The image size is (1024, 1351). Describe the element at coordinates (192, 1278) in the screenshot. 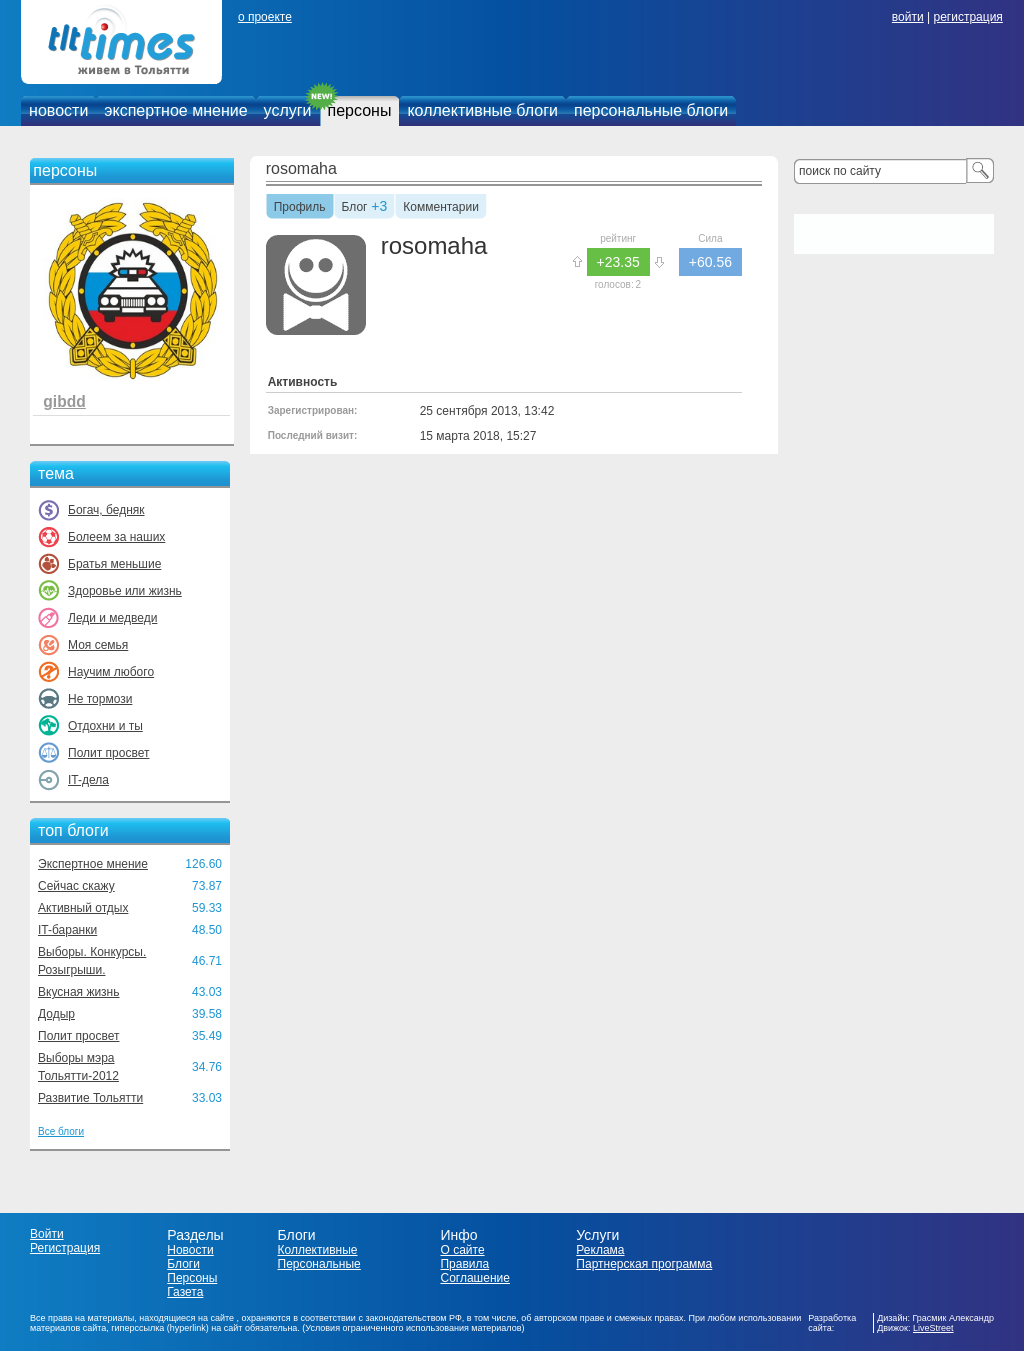

I see `Персоны` at that location.